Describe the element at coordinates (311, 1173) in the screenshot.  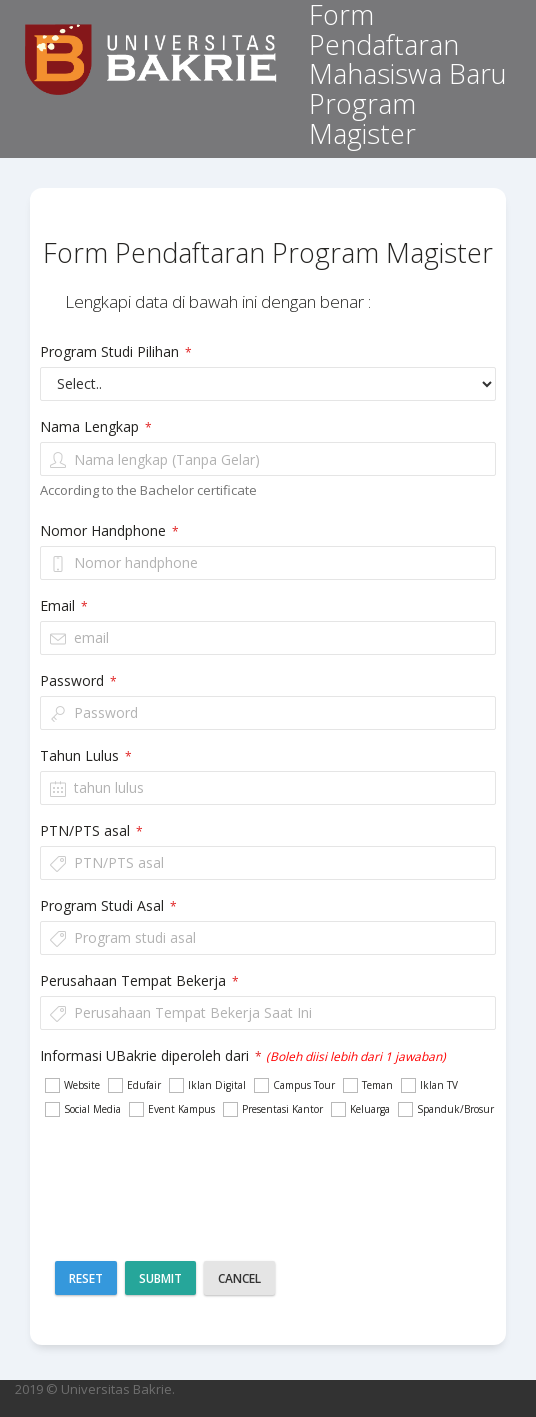
I see `[presentation]` at that location.